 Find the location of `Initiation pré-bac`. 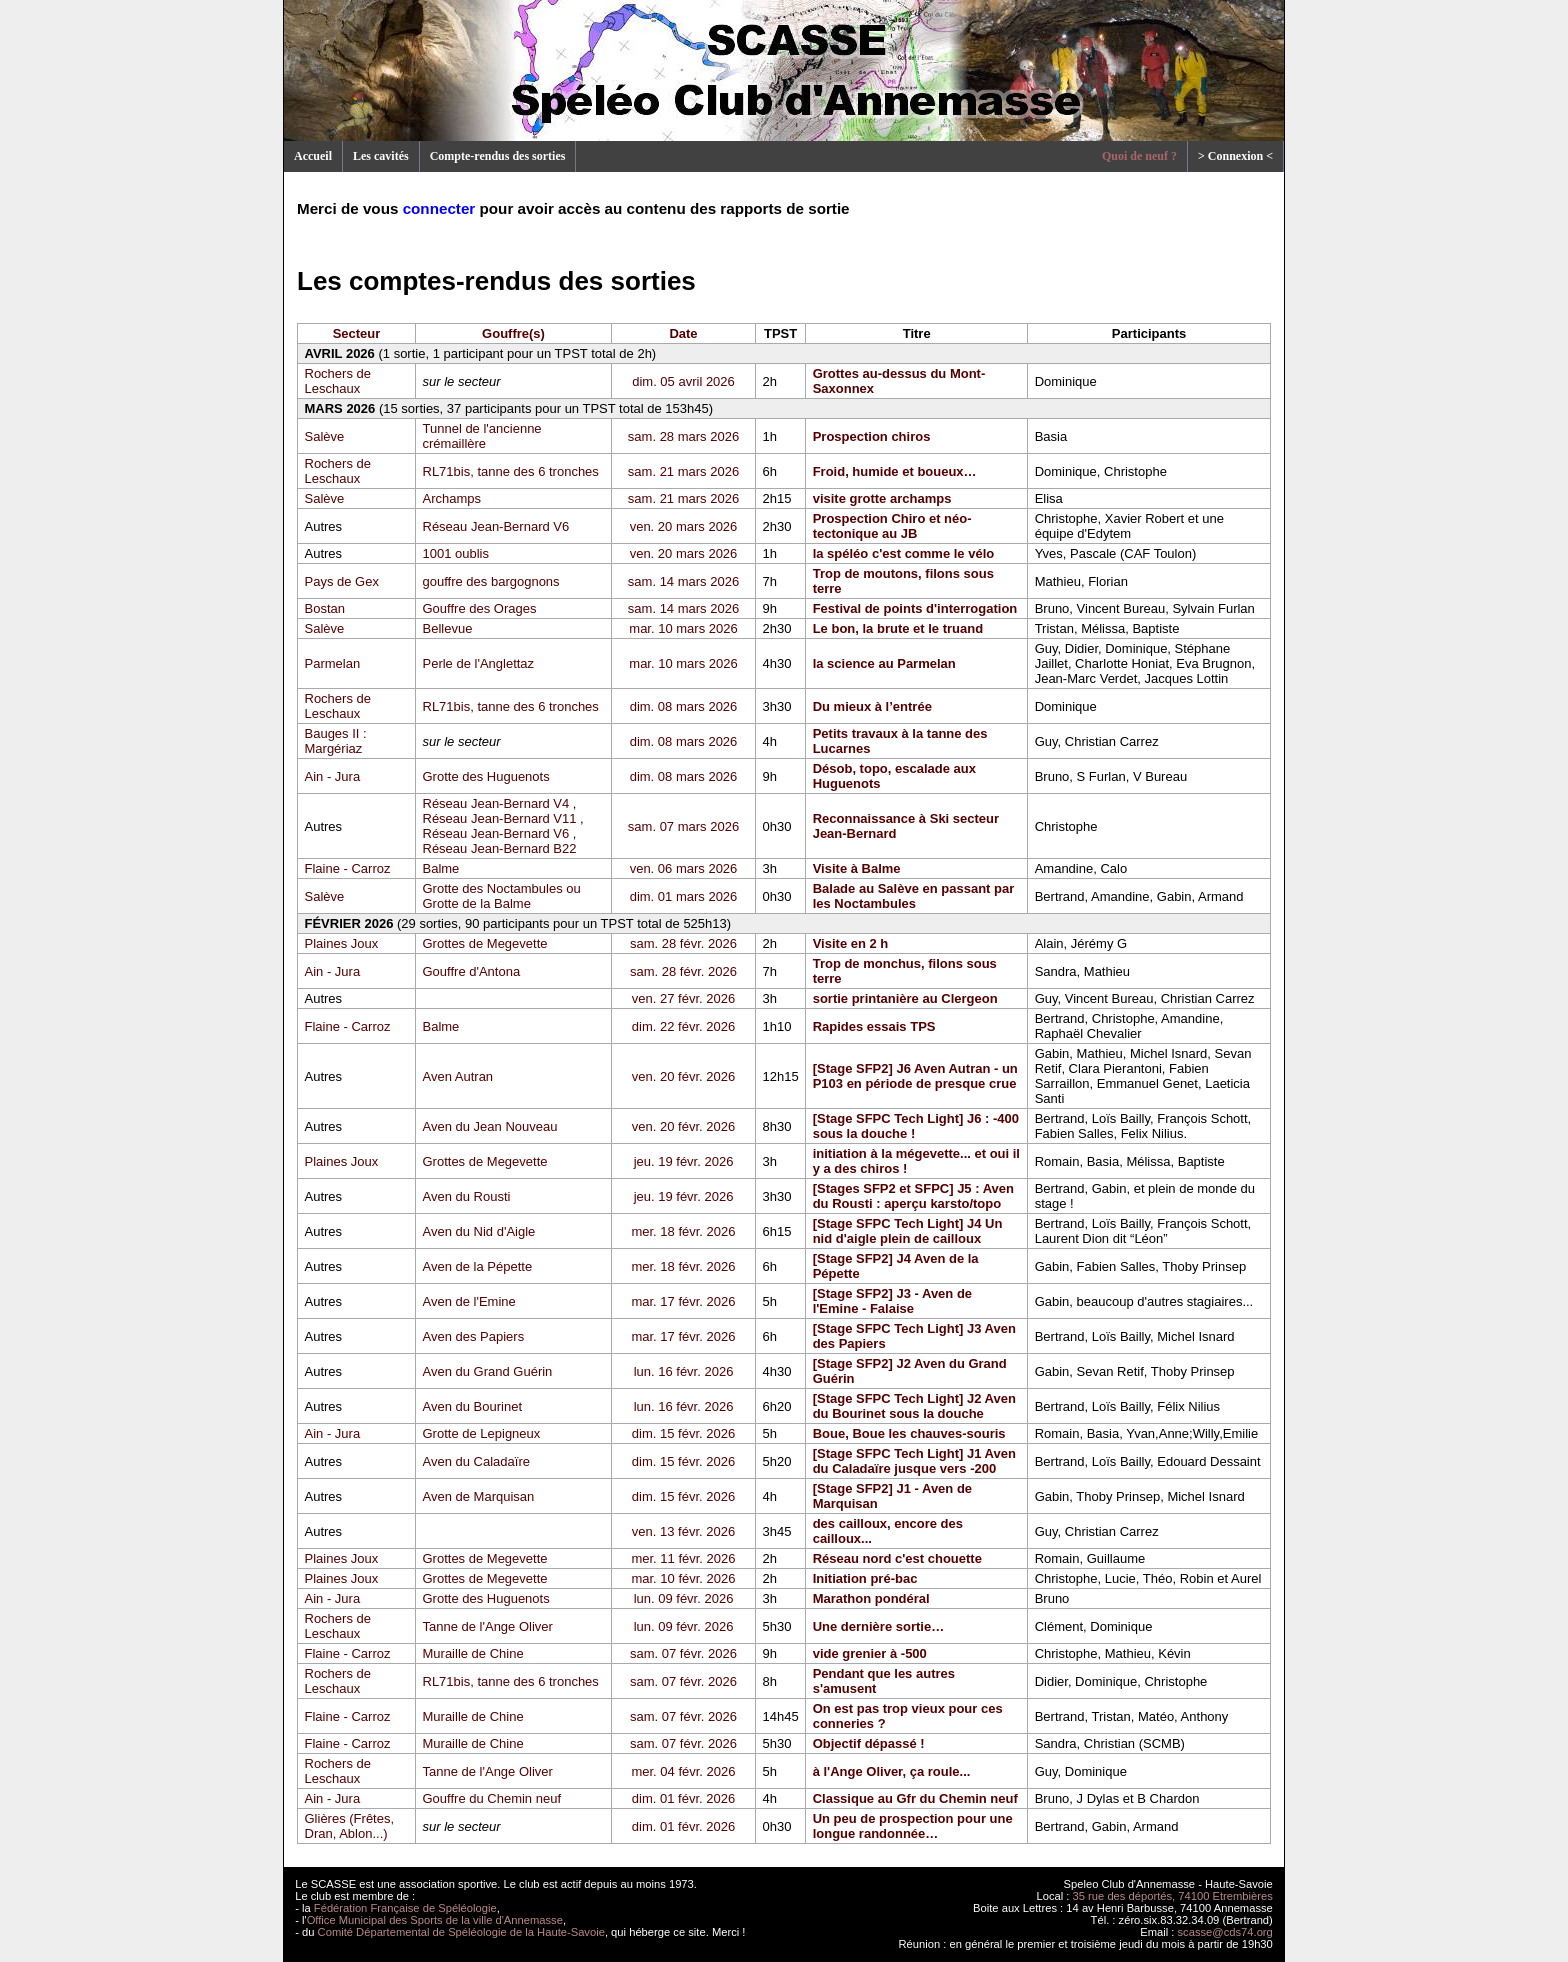

Initiation pré-bac is located at coordinates (865, 1578).